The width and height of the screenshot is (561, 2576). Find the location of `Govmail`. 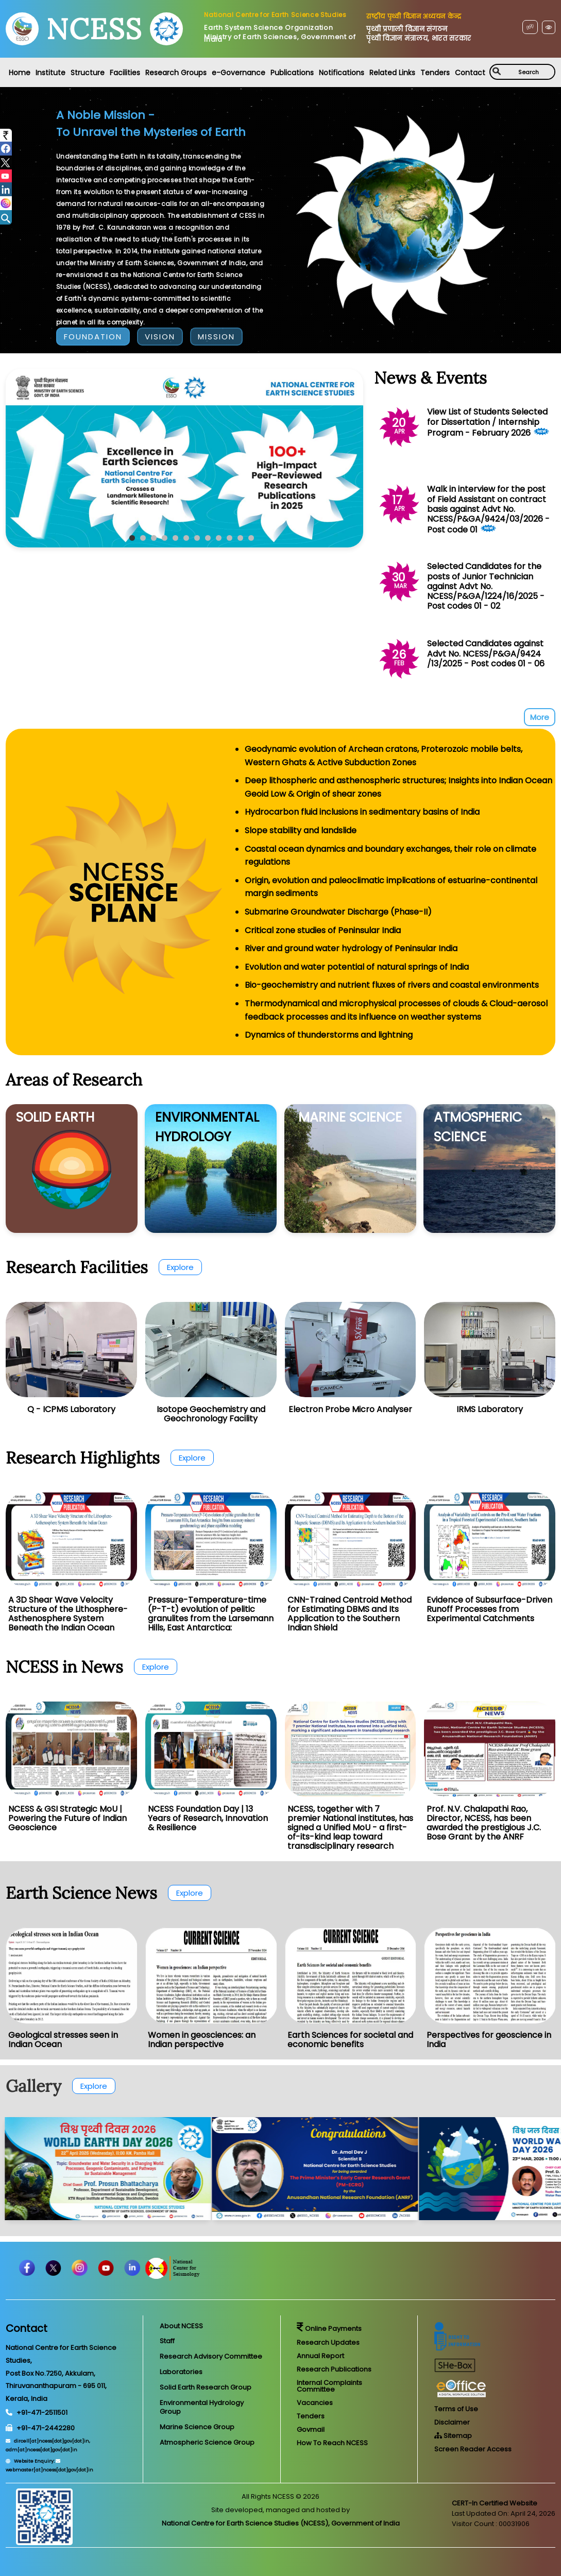

Govmail is located at coordinates (311, 2429).